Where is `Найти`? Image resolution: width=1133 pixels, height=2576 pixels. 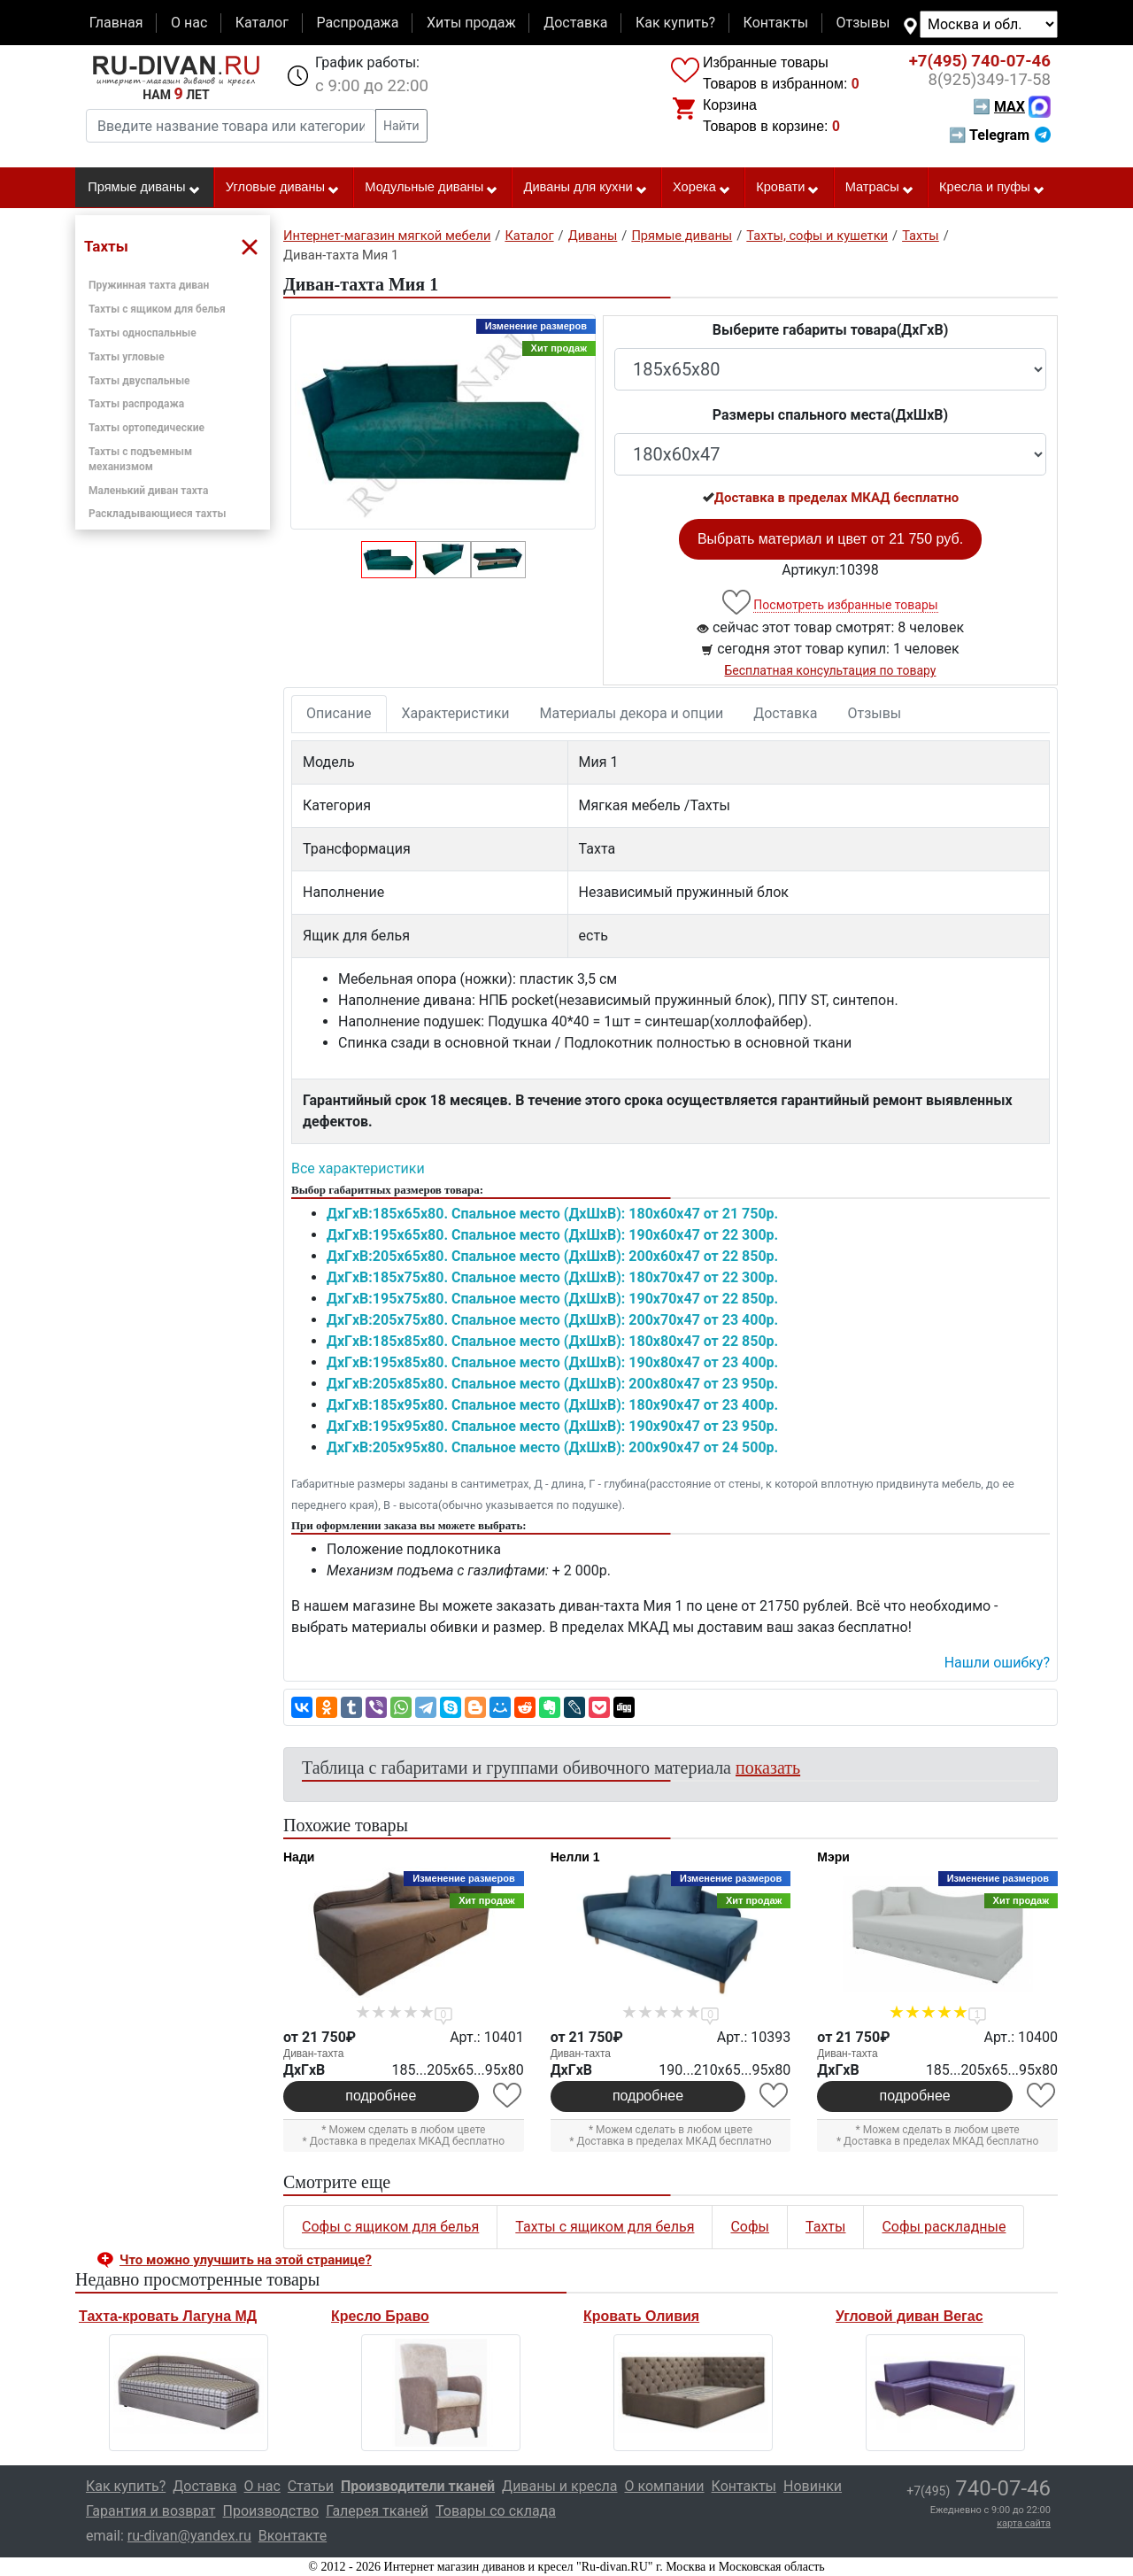
Найти is located at coordinates (401, 126).